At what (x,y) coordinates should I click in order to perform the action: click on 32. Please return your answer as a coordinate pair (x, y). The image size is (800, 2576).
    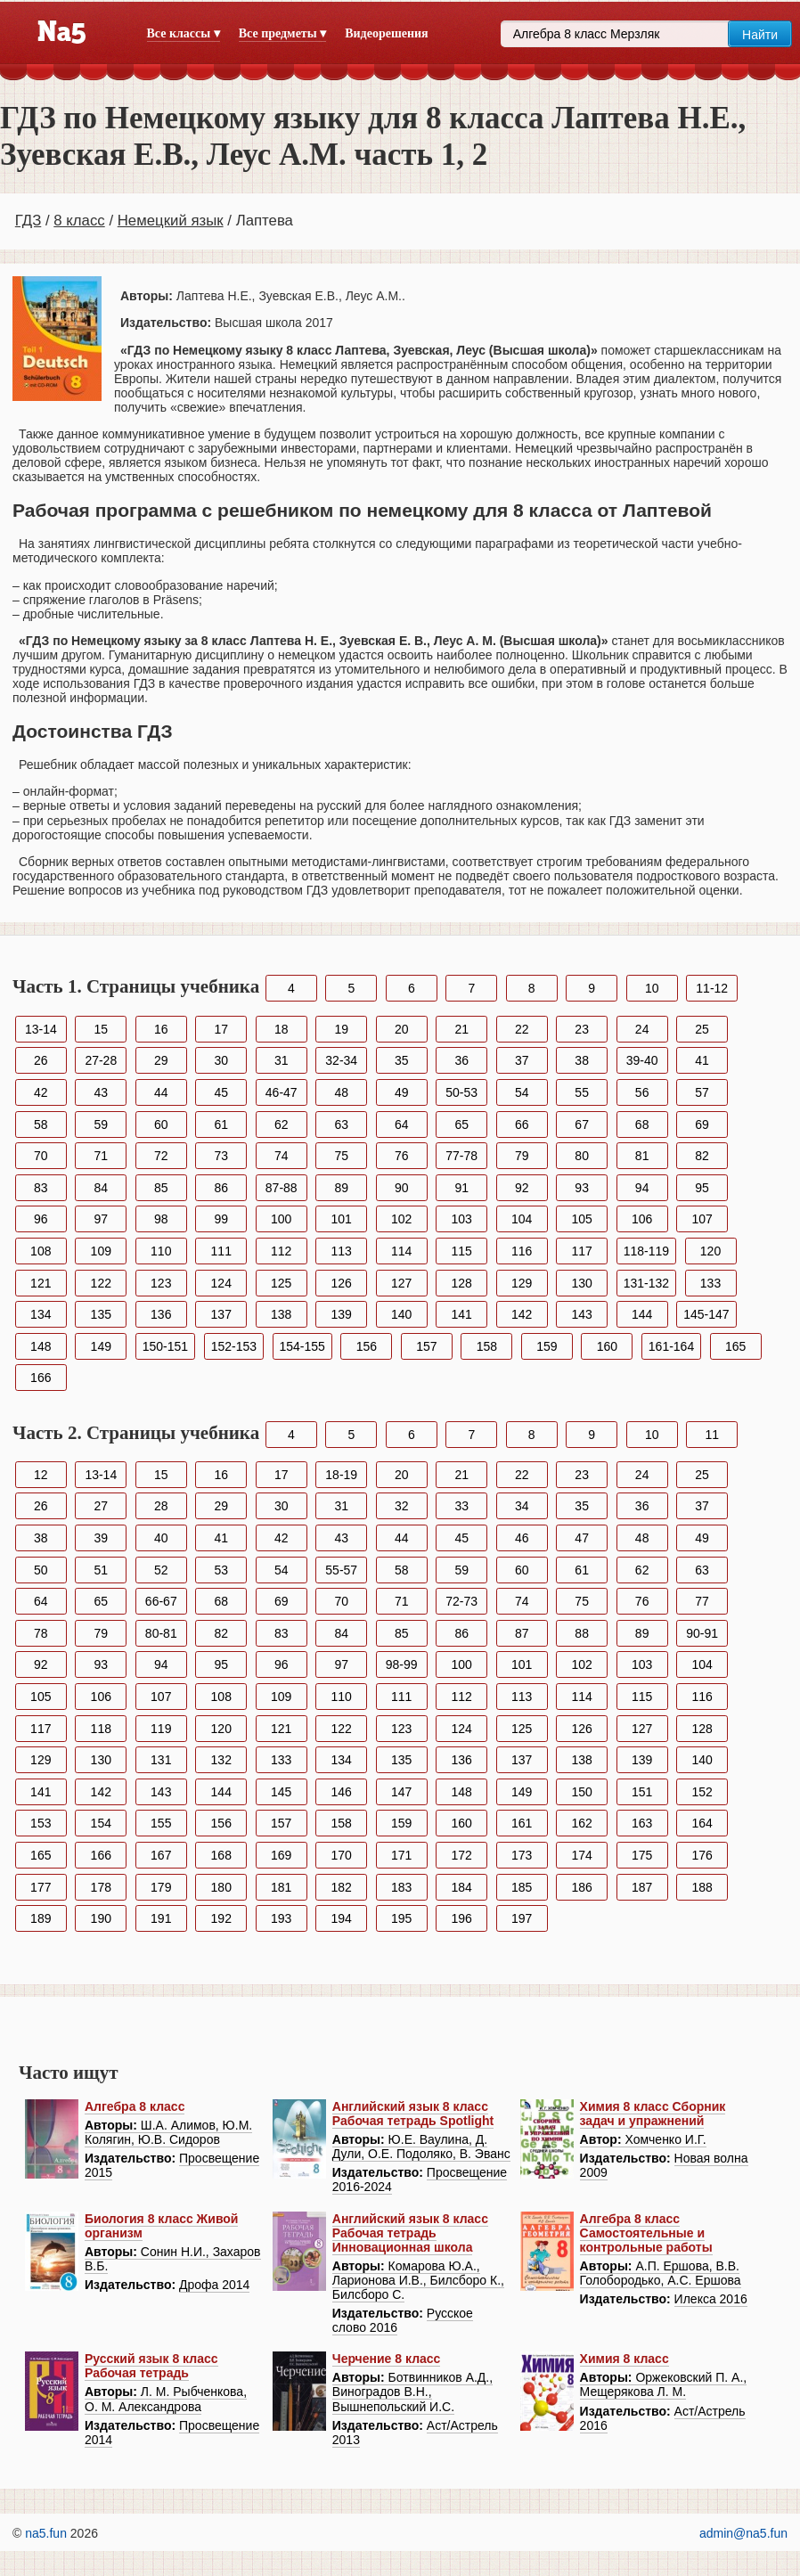
    Looking at the image, I should click on (402, 1506).